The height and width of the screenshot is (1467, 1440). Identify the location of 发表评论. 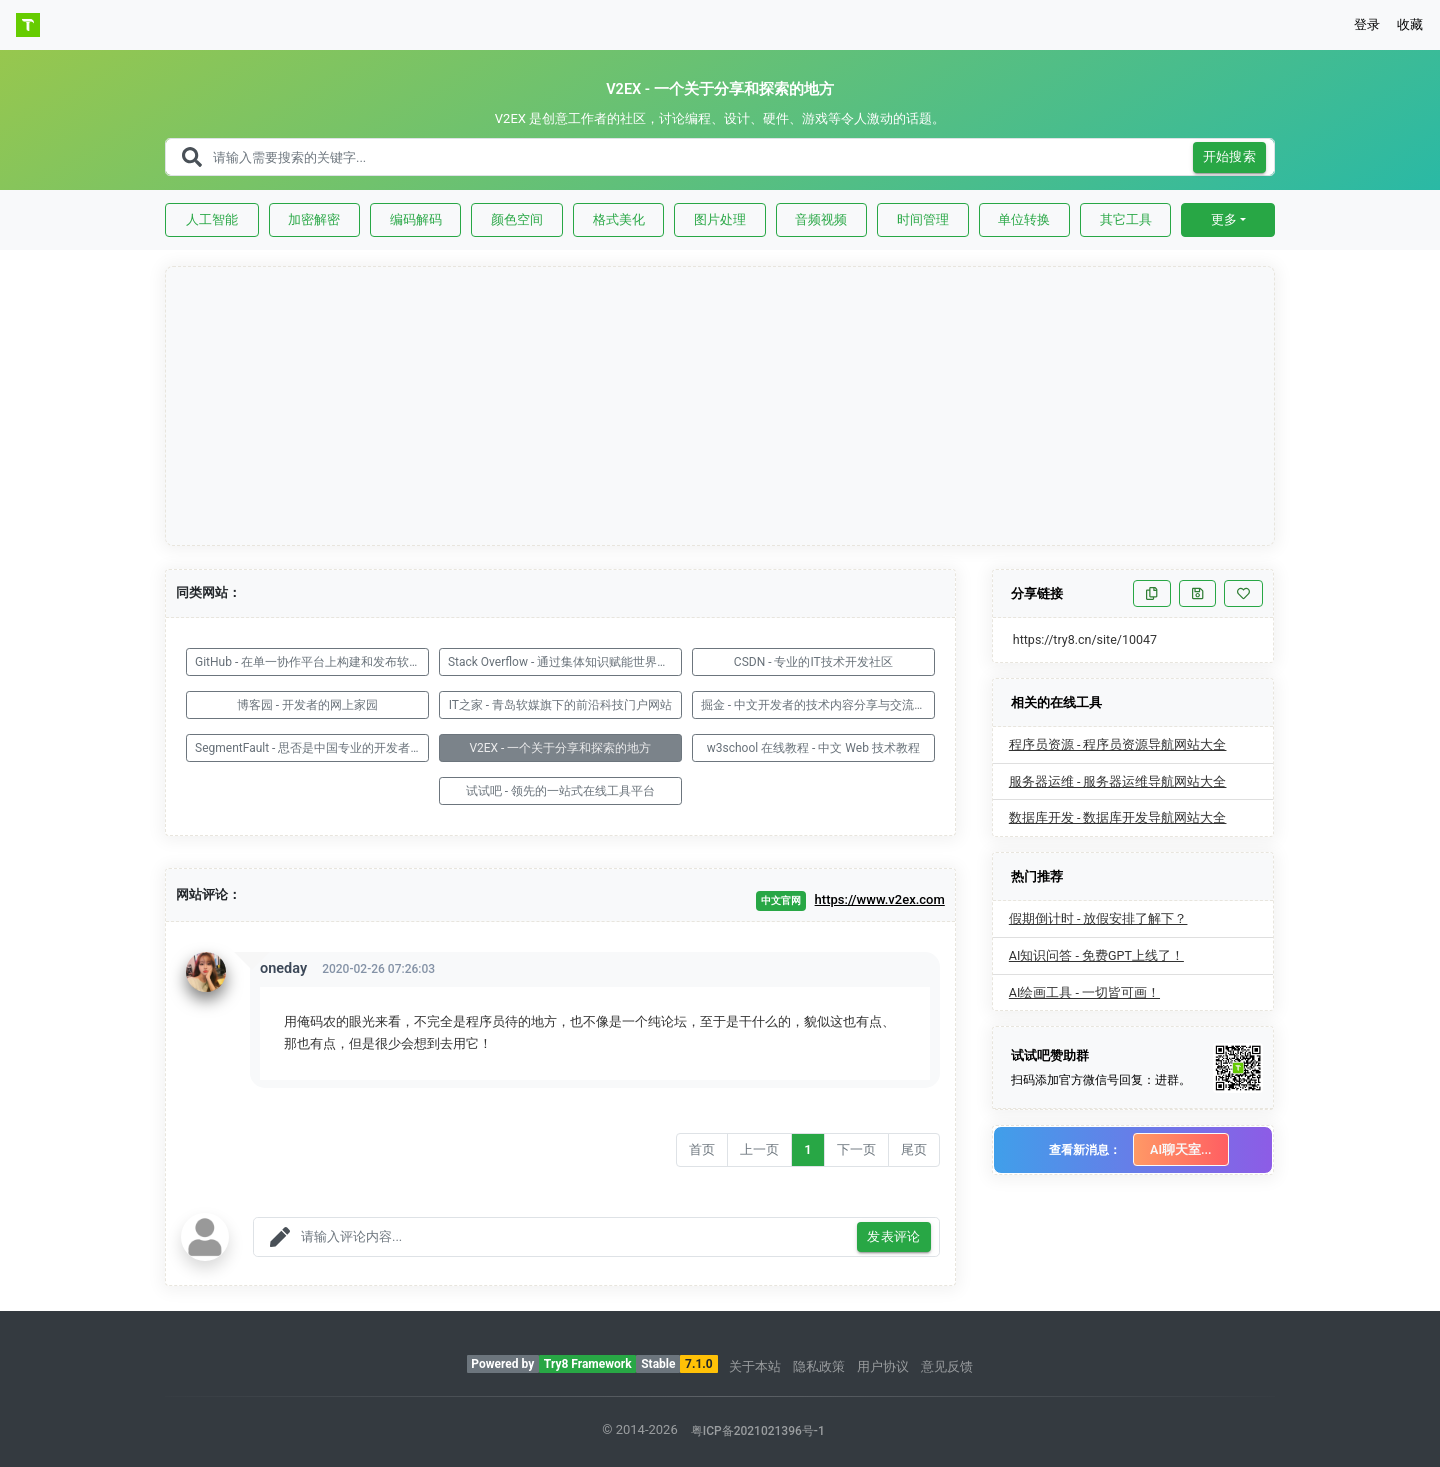
(894, 1237).